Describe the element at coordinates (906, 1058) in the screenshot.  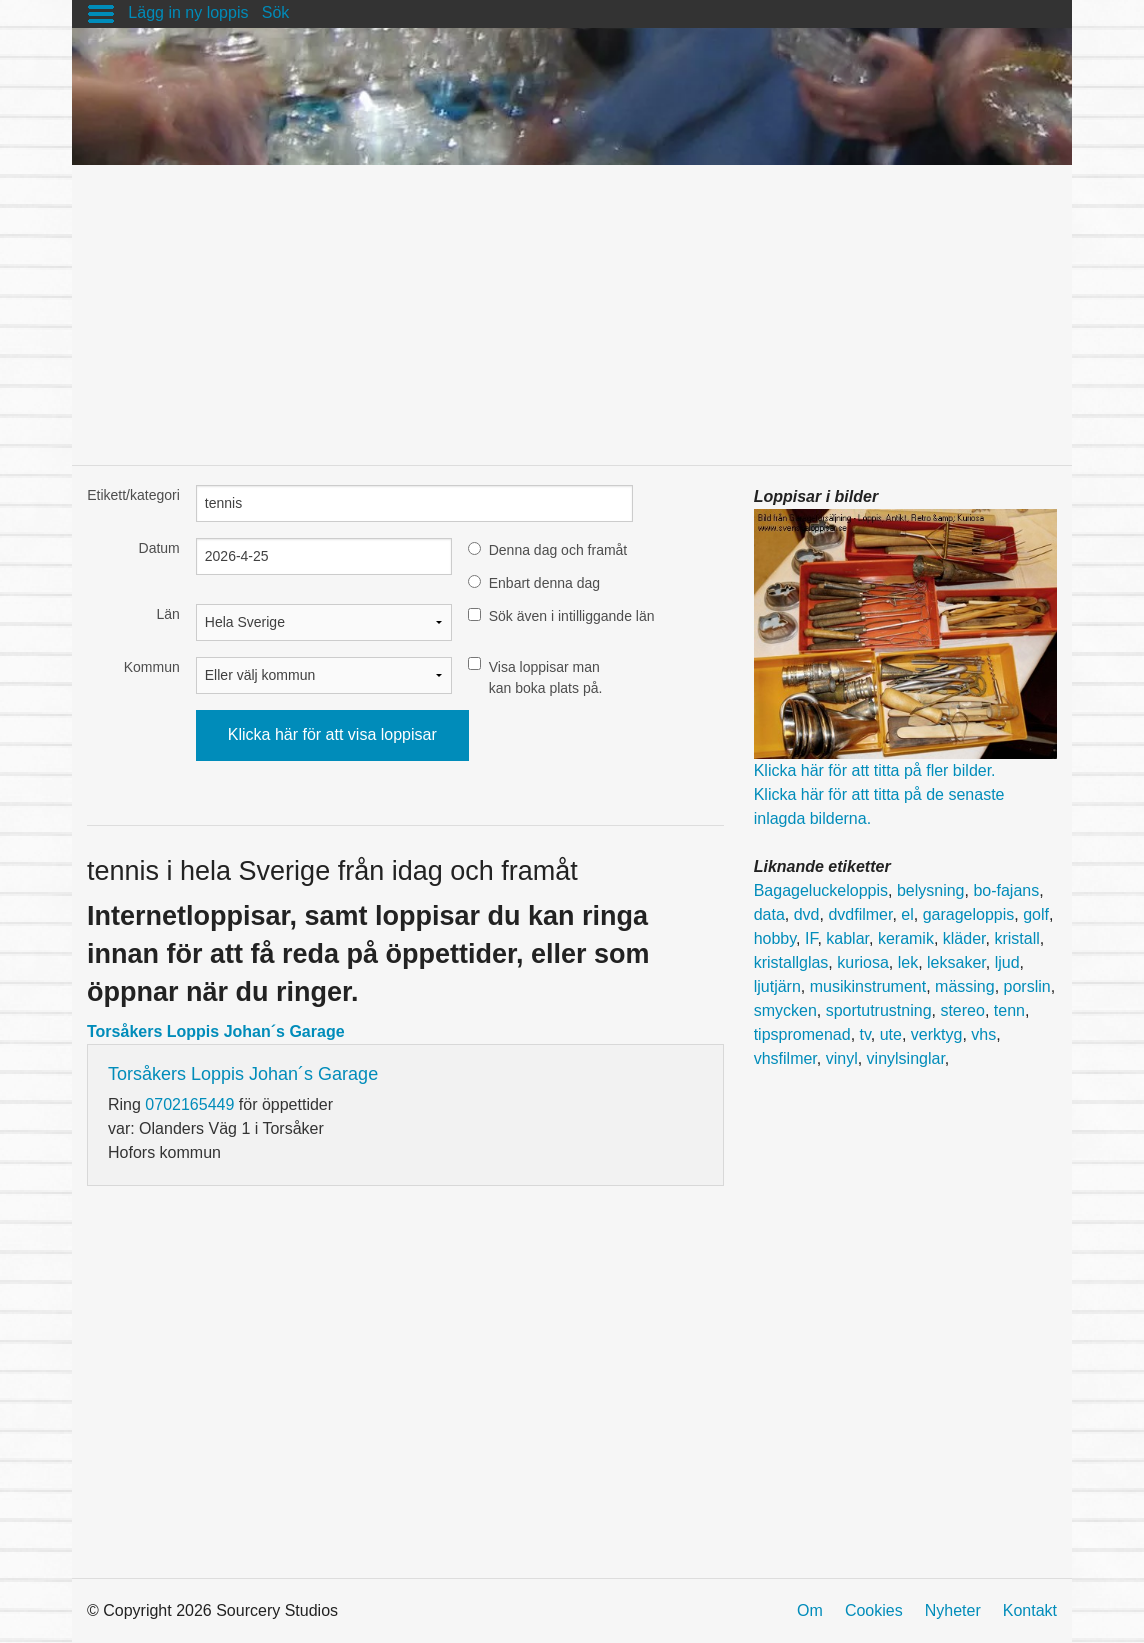
I see `vinylsinglar` at that location.